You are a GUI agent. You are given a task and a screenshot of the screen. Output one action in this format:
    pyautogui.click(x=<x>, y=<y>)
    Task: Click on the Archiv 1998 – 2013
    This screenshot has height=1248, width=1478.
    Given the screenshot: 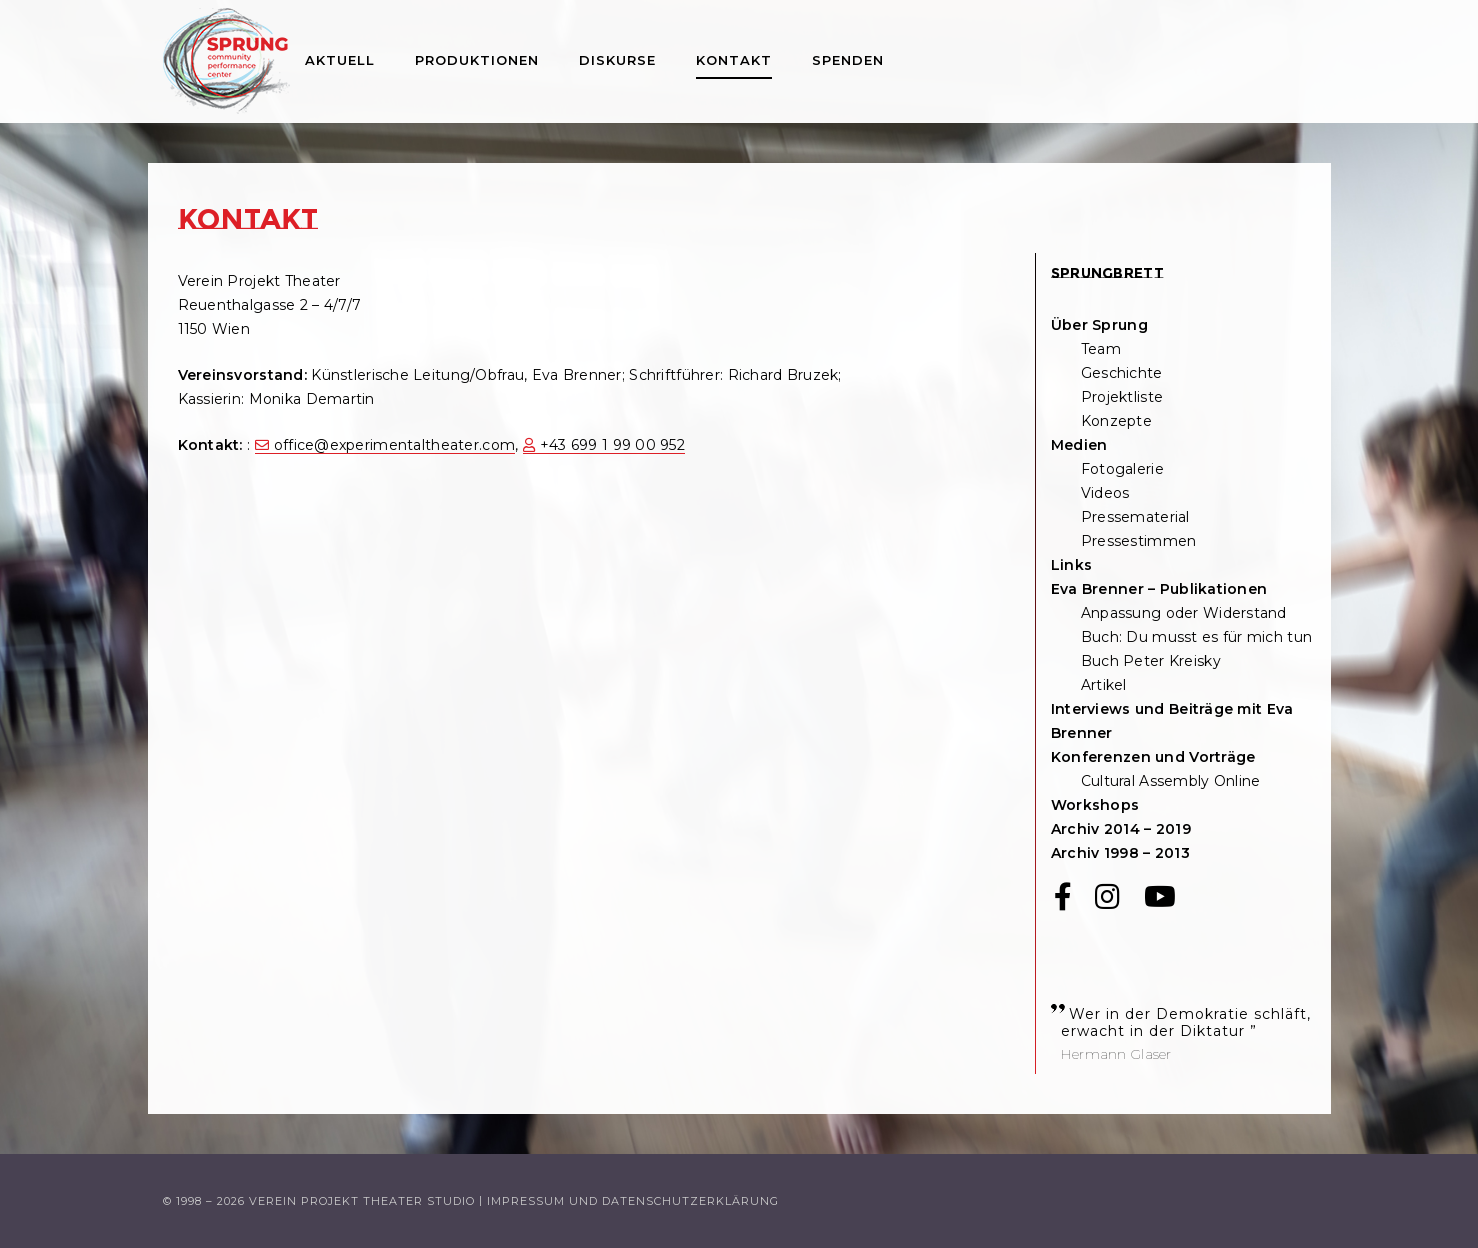 What is the action you would take?
    pyautogui.click(x=1120, y=853)
    